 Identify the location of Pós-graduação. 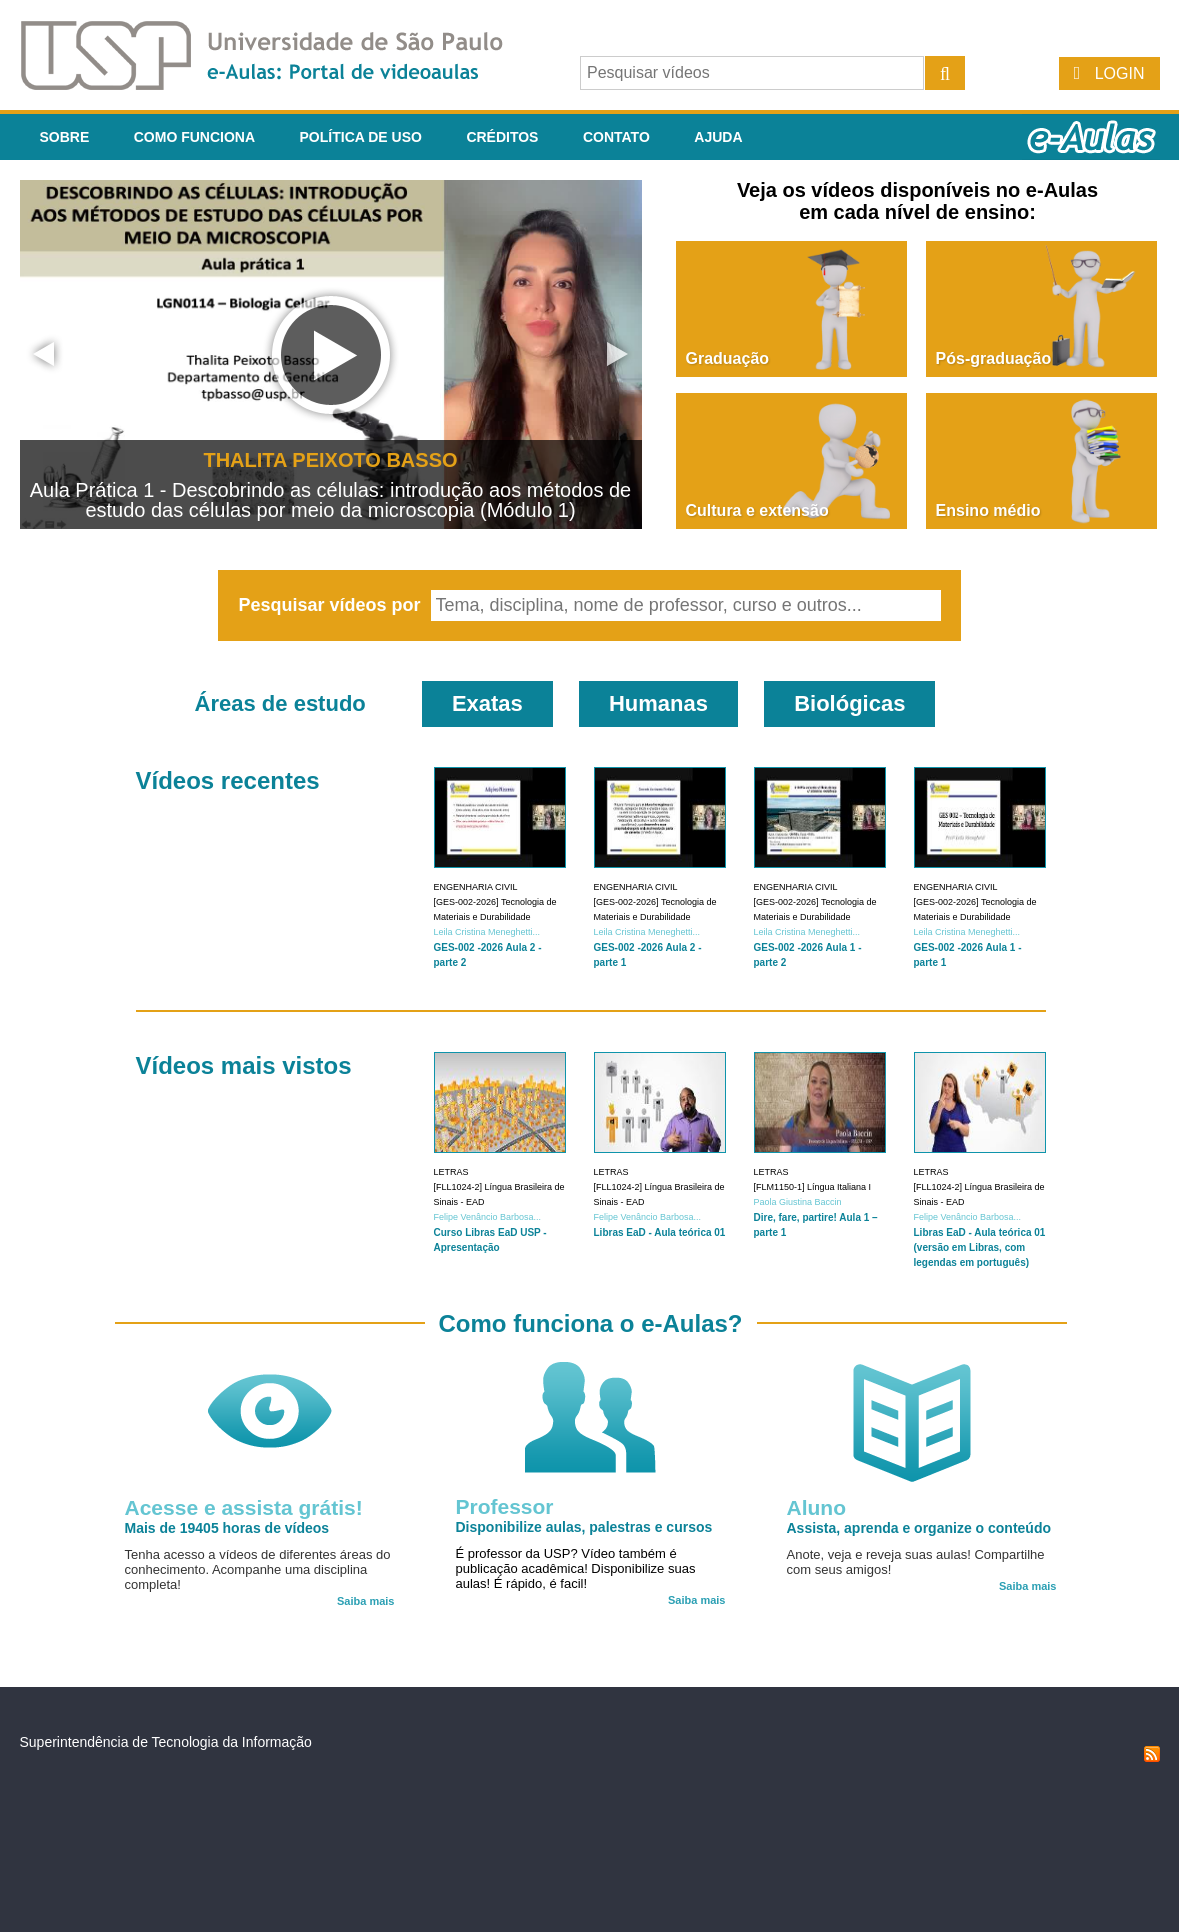
(994, 358).